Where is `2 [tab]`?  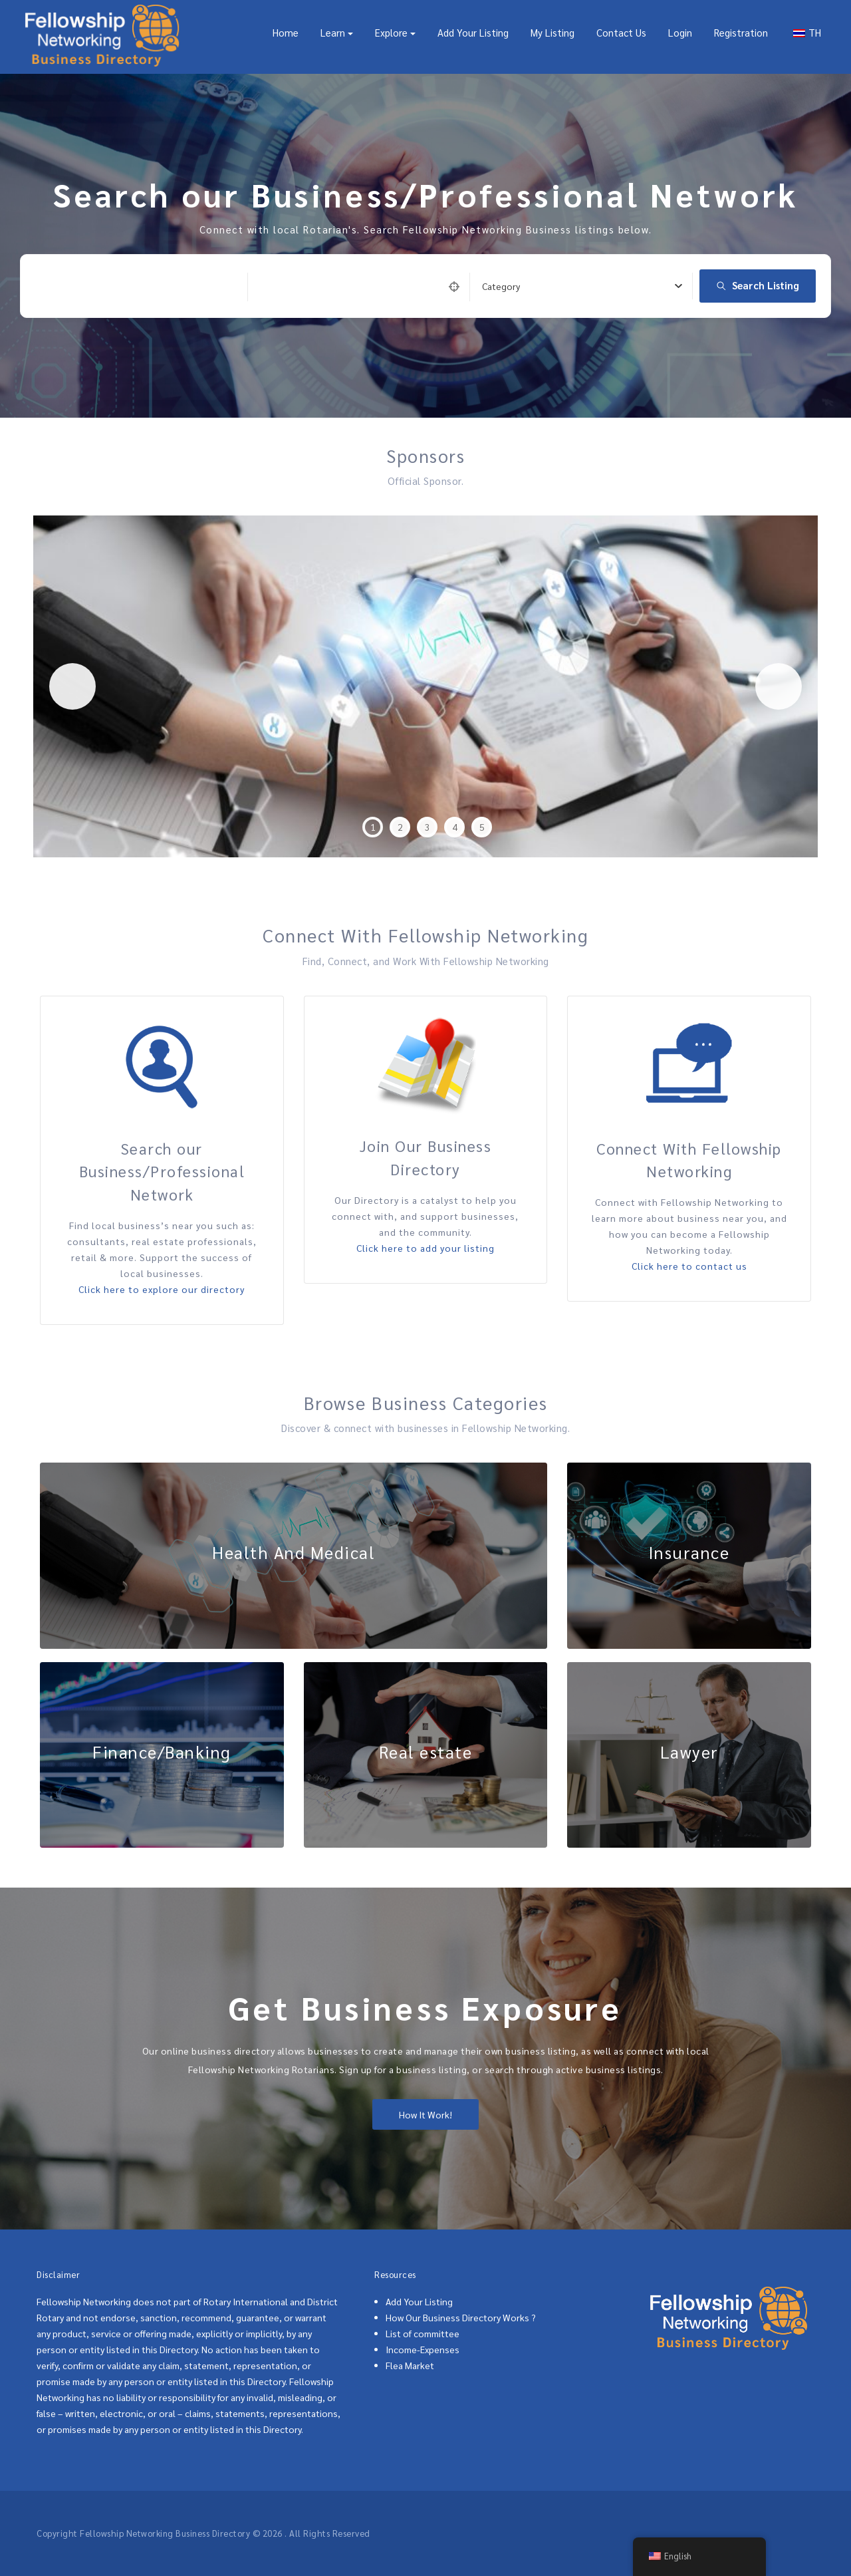
2 [tab] is located at coordinates (400, 827).